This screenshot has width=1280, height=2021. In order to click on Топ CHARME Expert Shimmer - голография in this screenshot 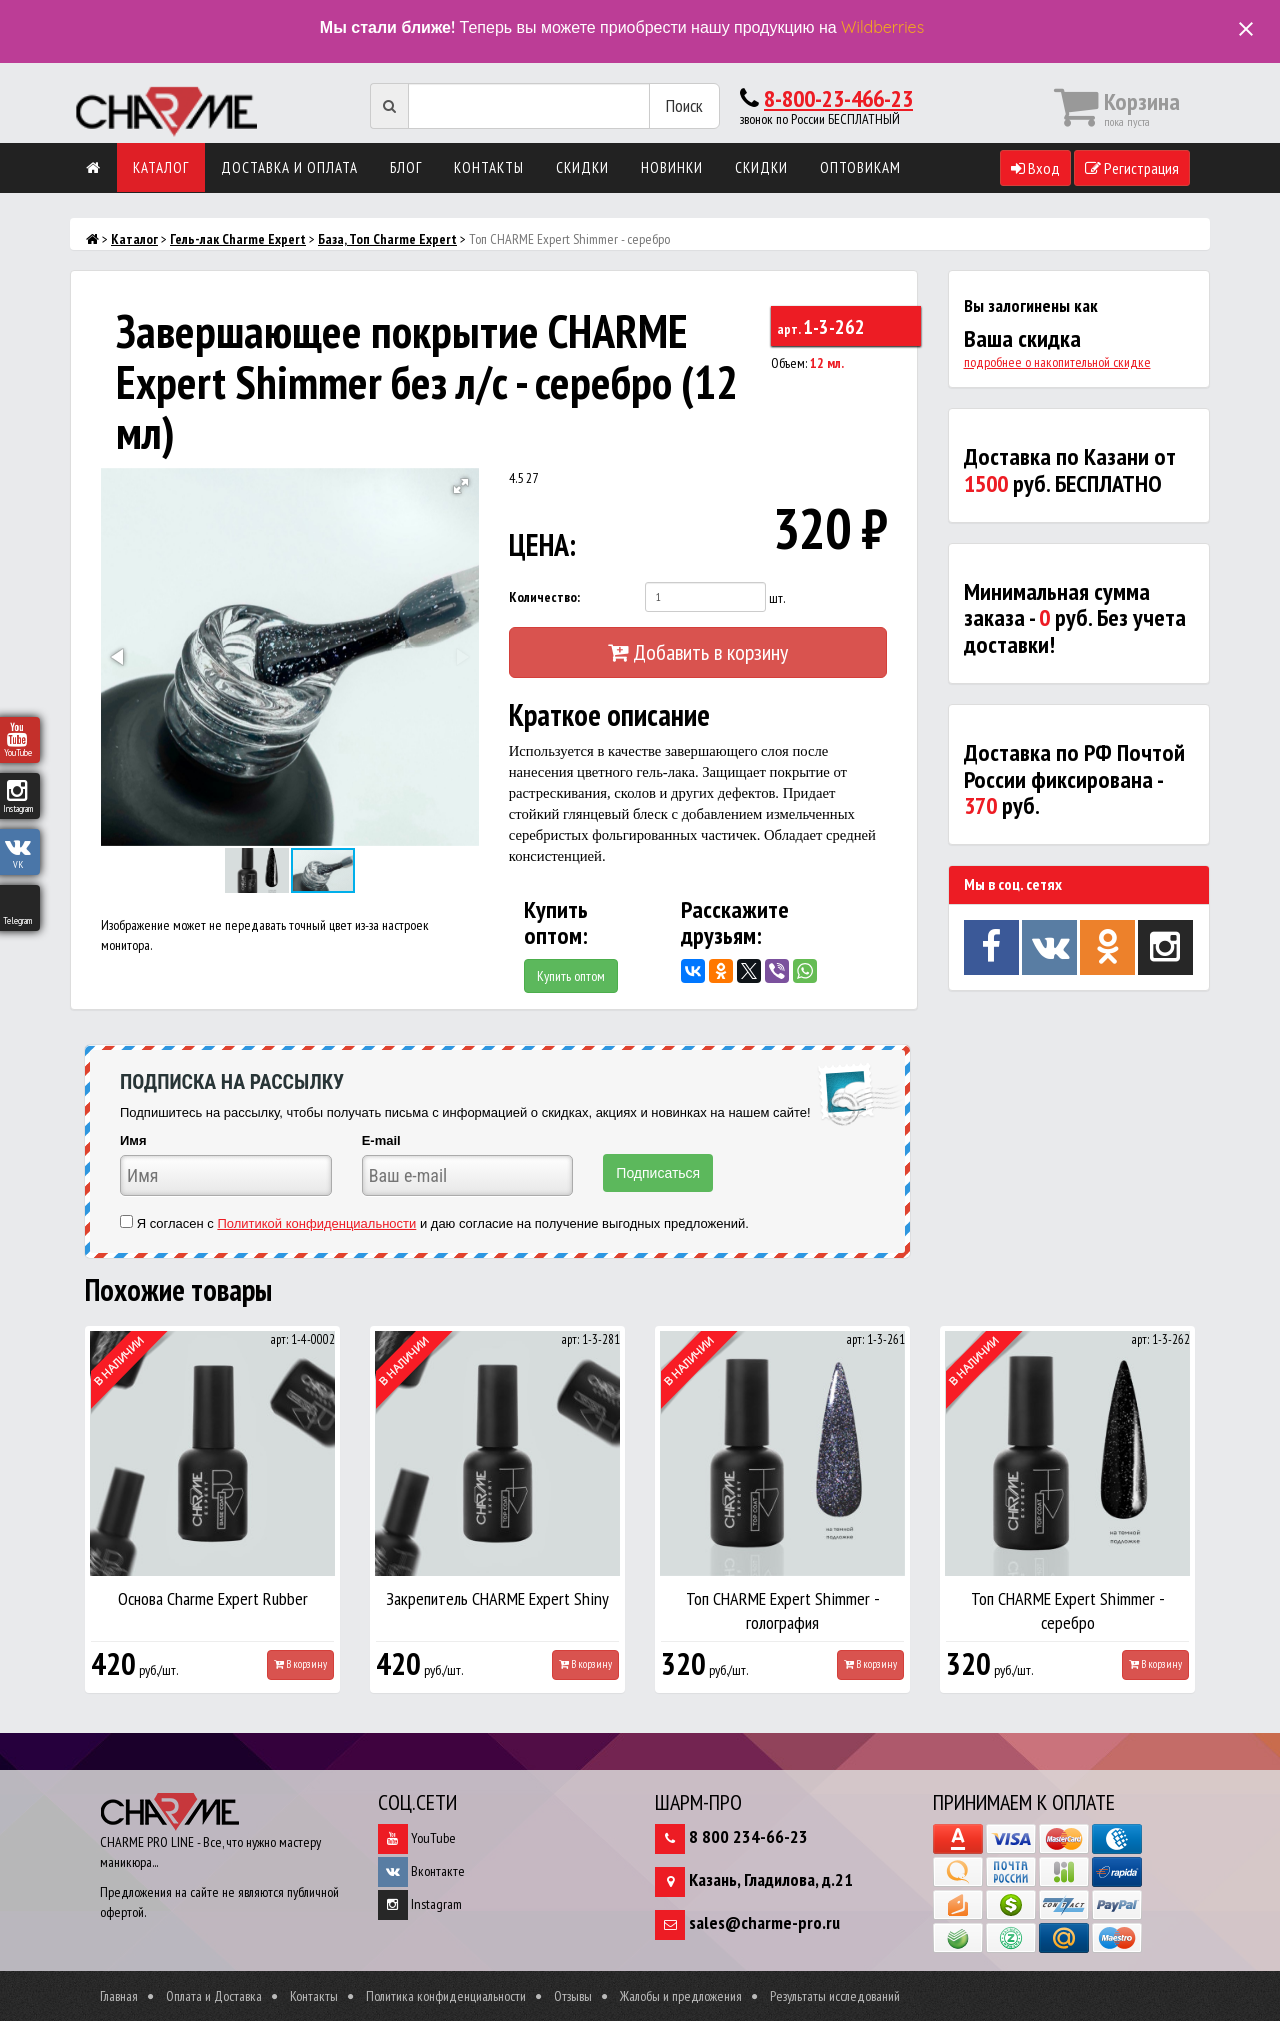, I will do `click(783, 1610)`.